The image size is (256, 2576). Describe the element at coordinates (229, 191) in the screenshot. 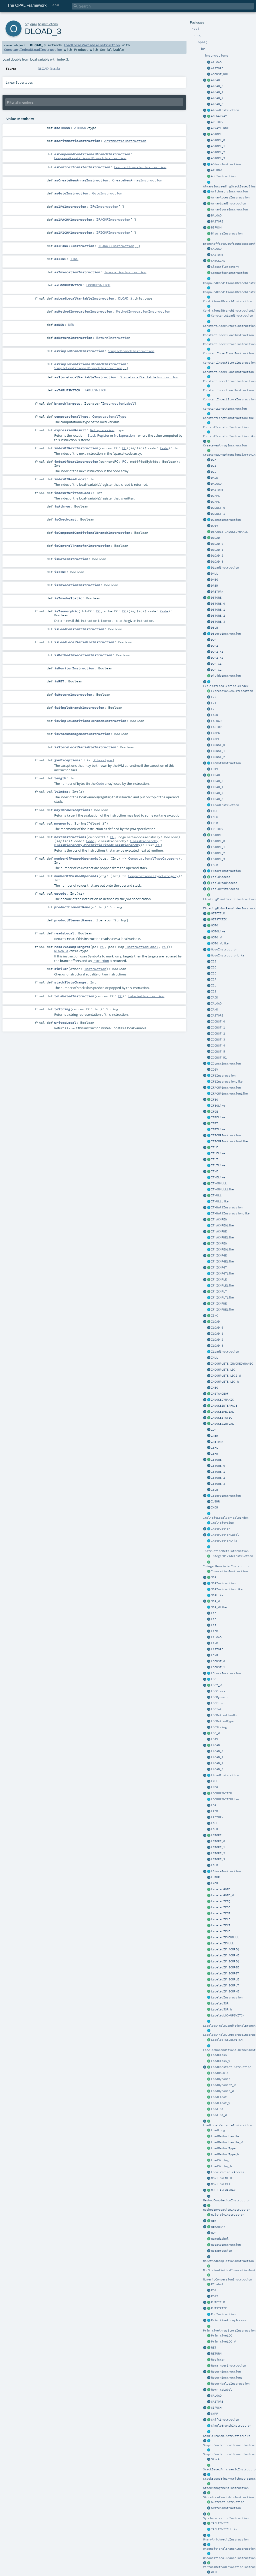

I see `ArithmeticInstruction` at that location.